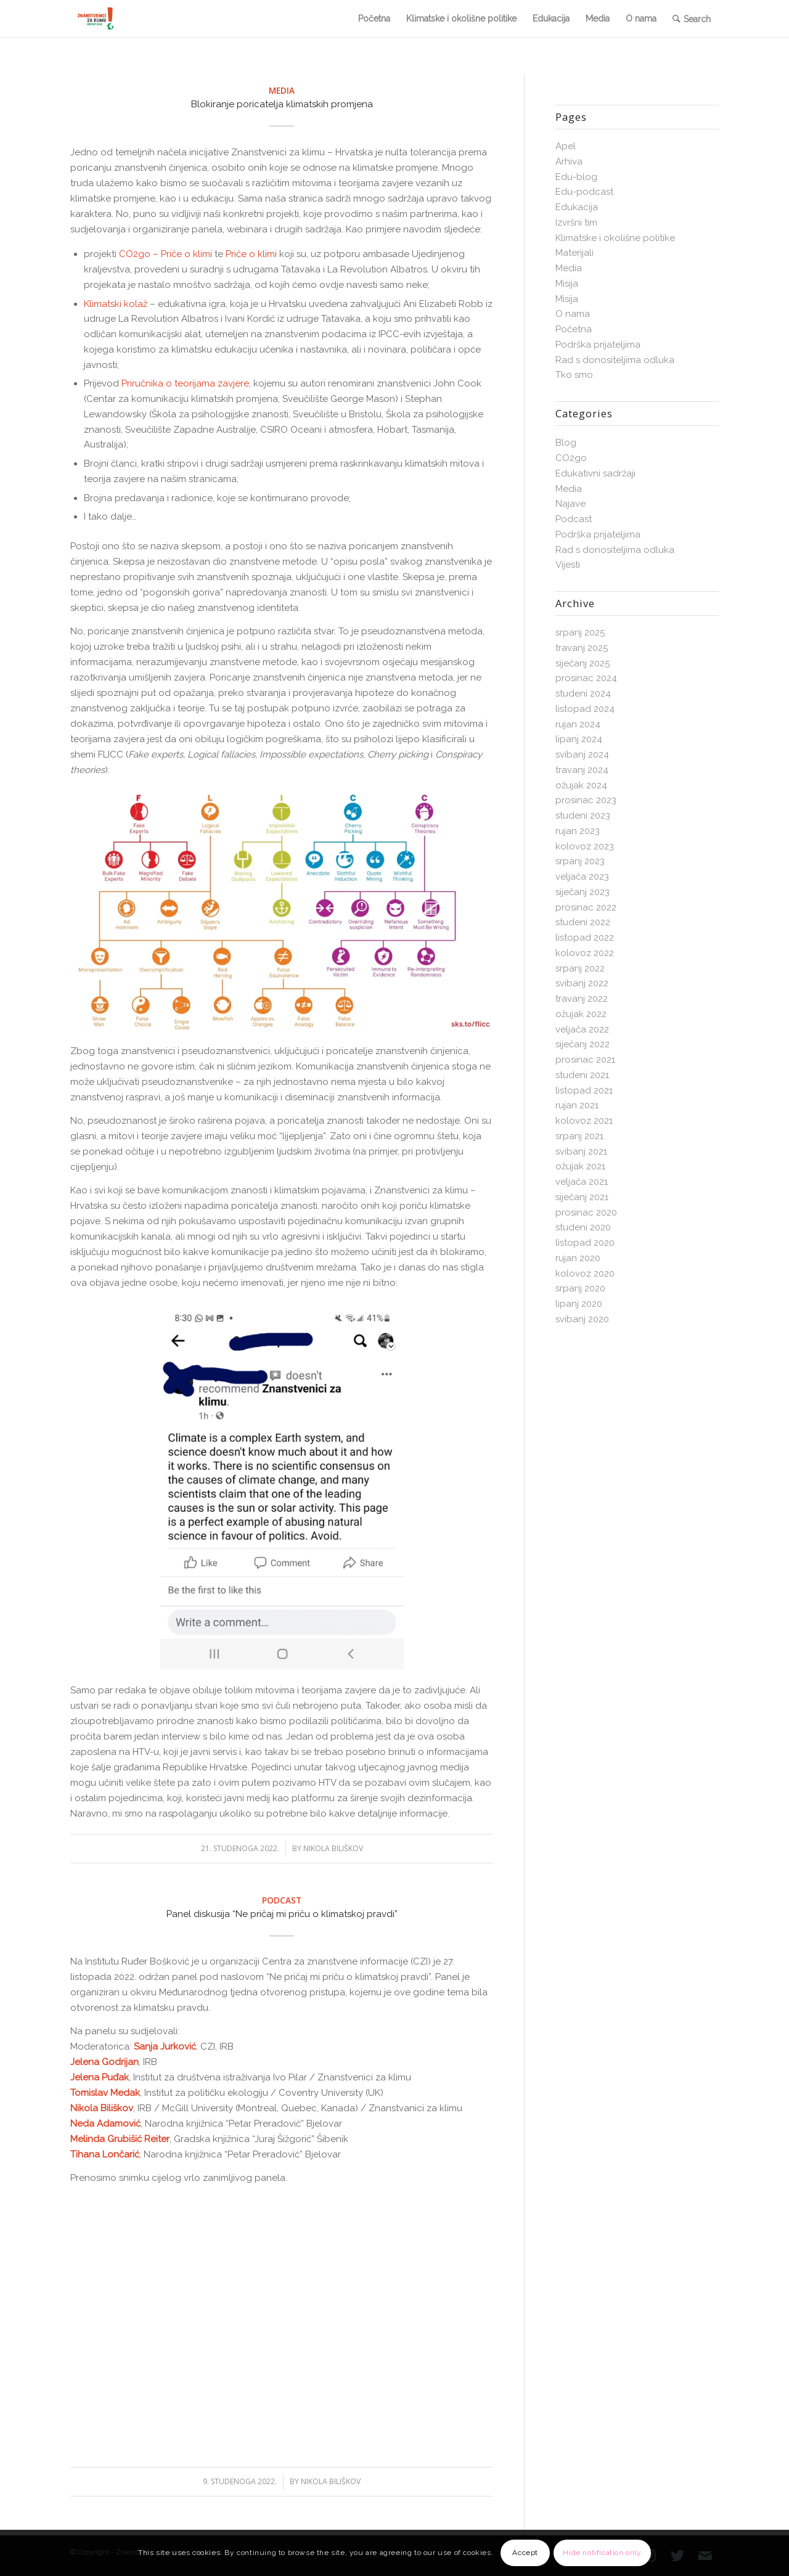  What do you see at coordinates (571, 458) in the screenshot?
I see `CO2go` at bounding box center [571, 458].